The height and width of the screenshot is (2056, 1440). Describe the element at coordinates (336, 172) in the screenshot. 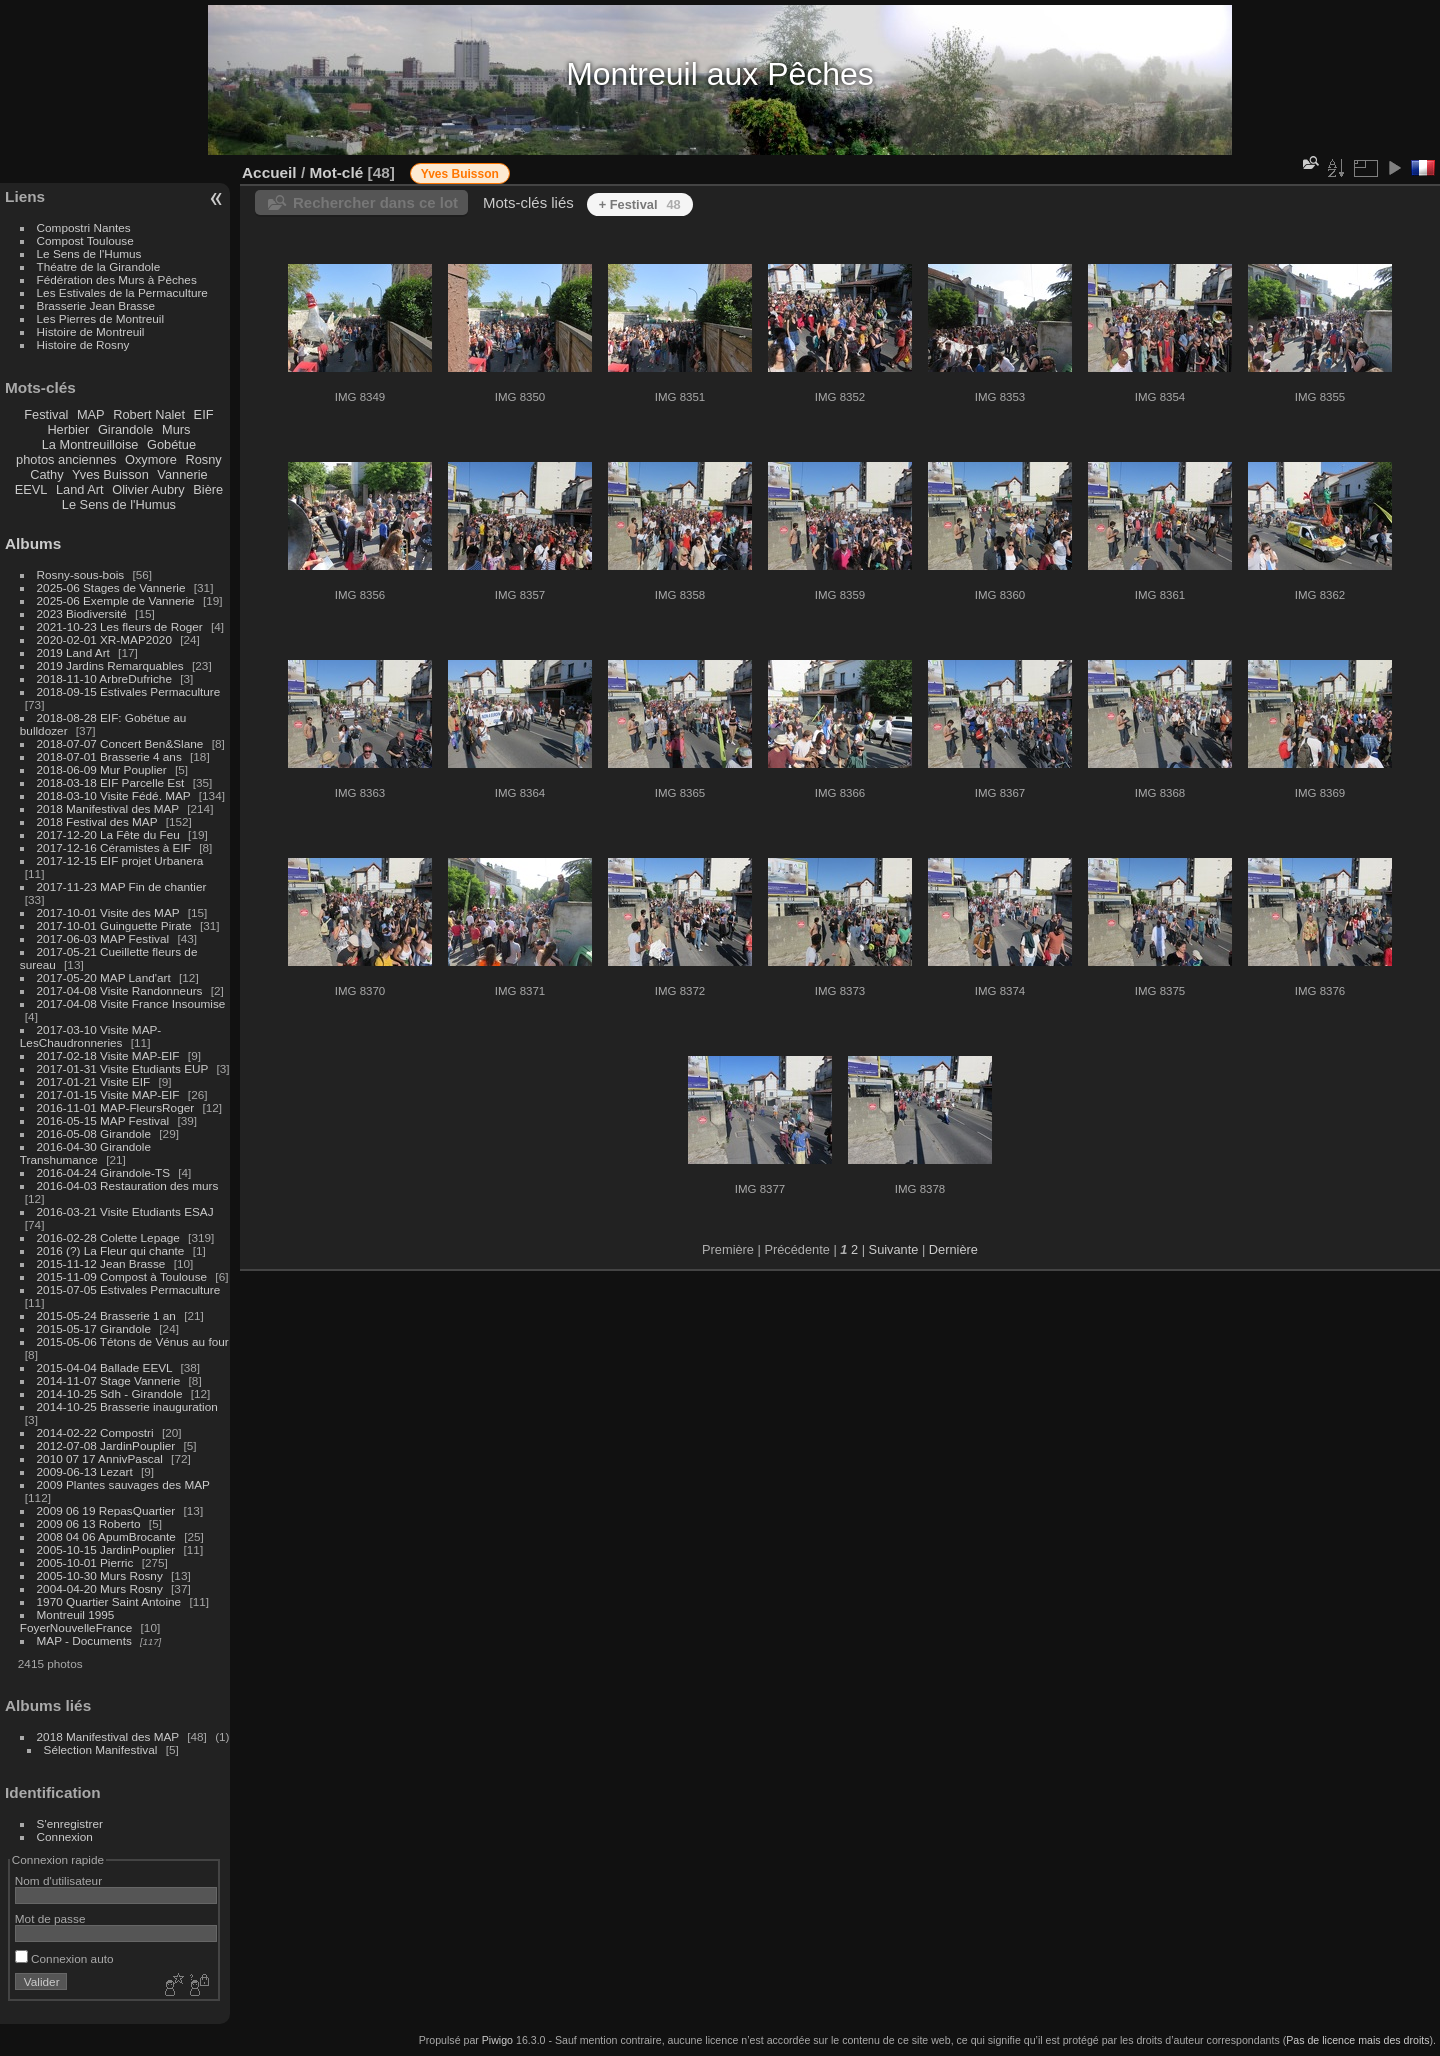

I see `Mot-clé` at that location.